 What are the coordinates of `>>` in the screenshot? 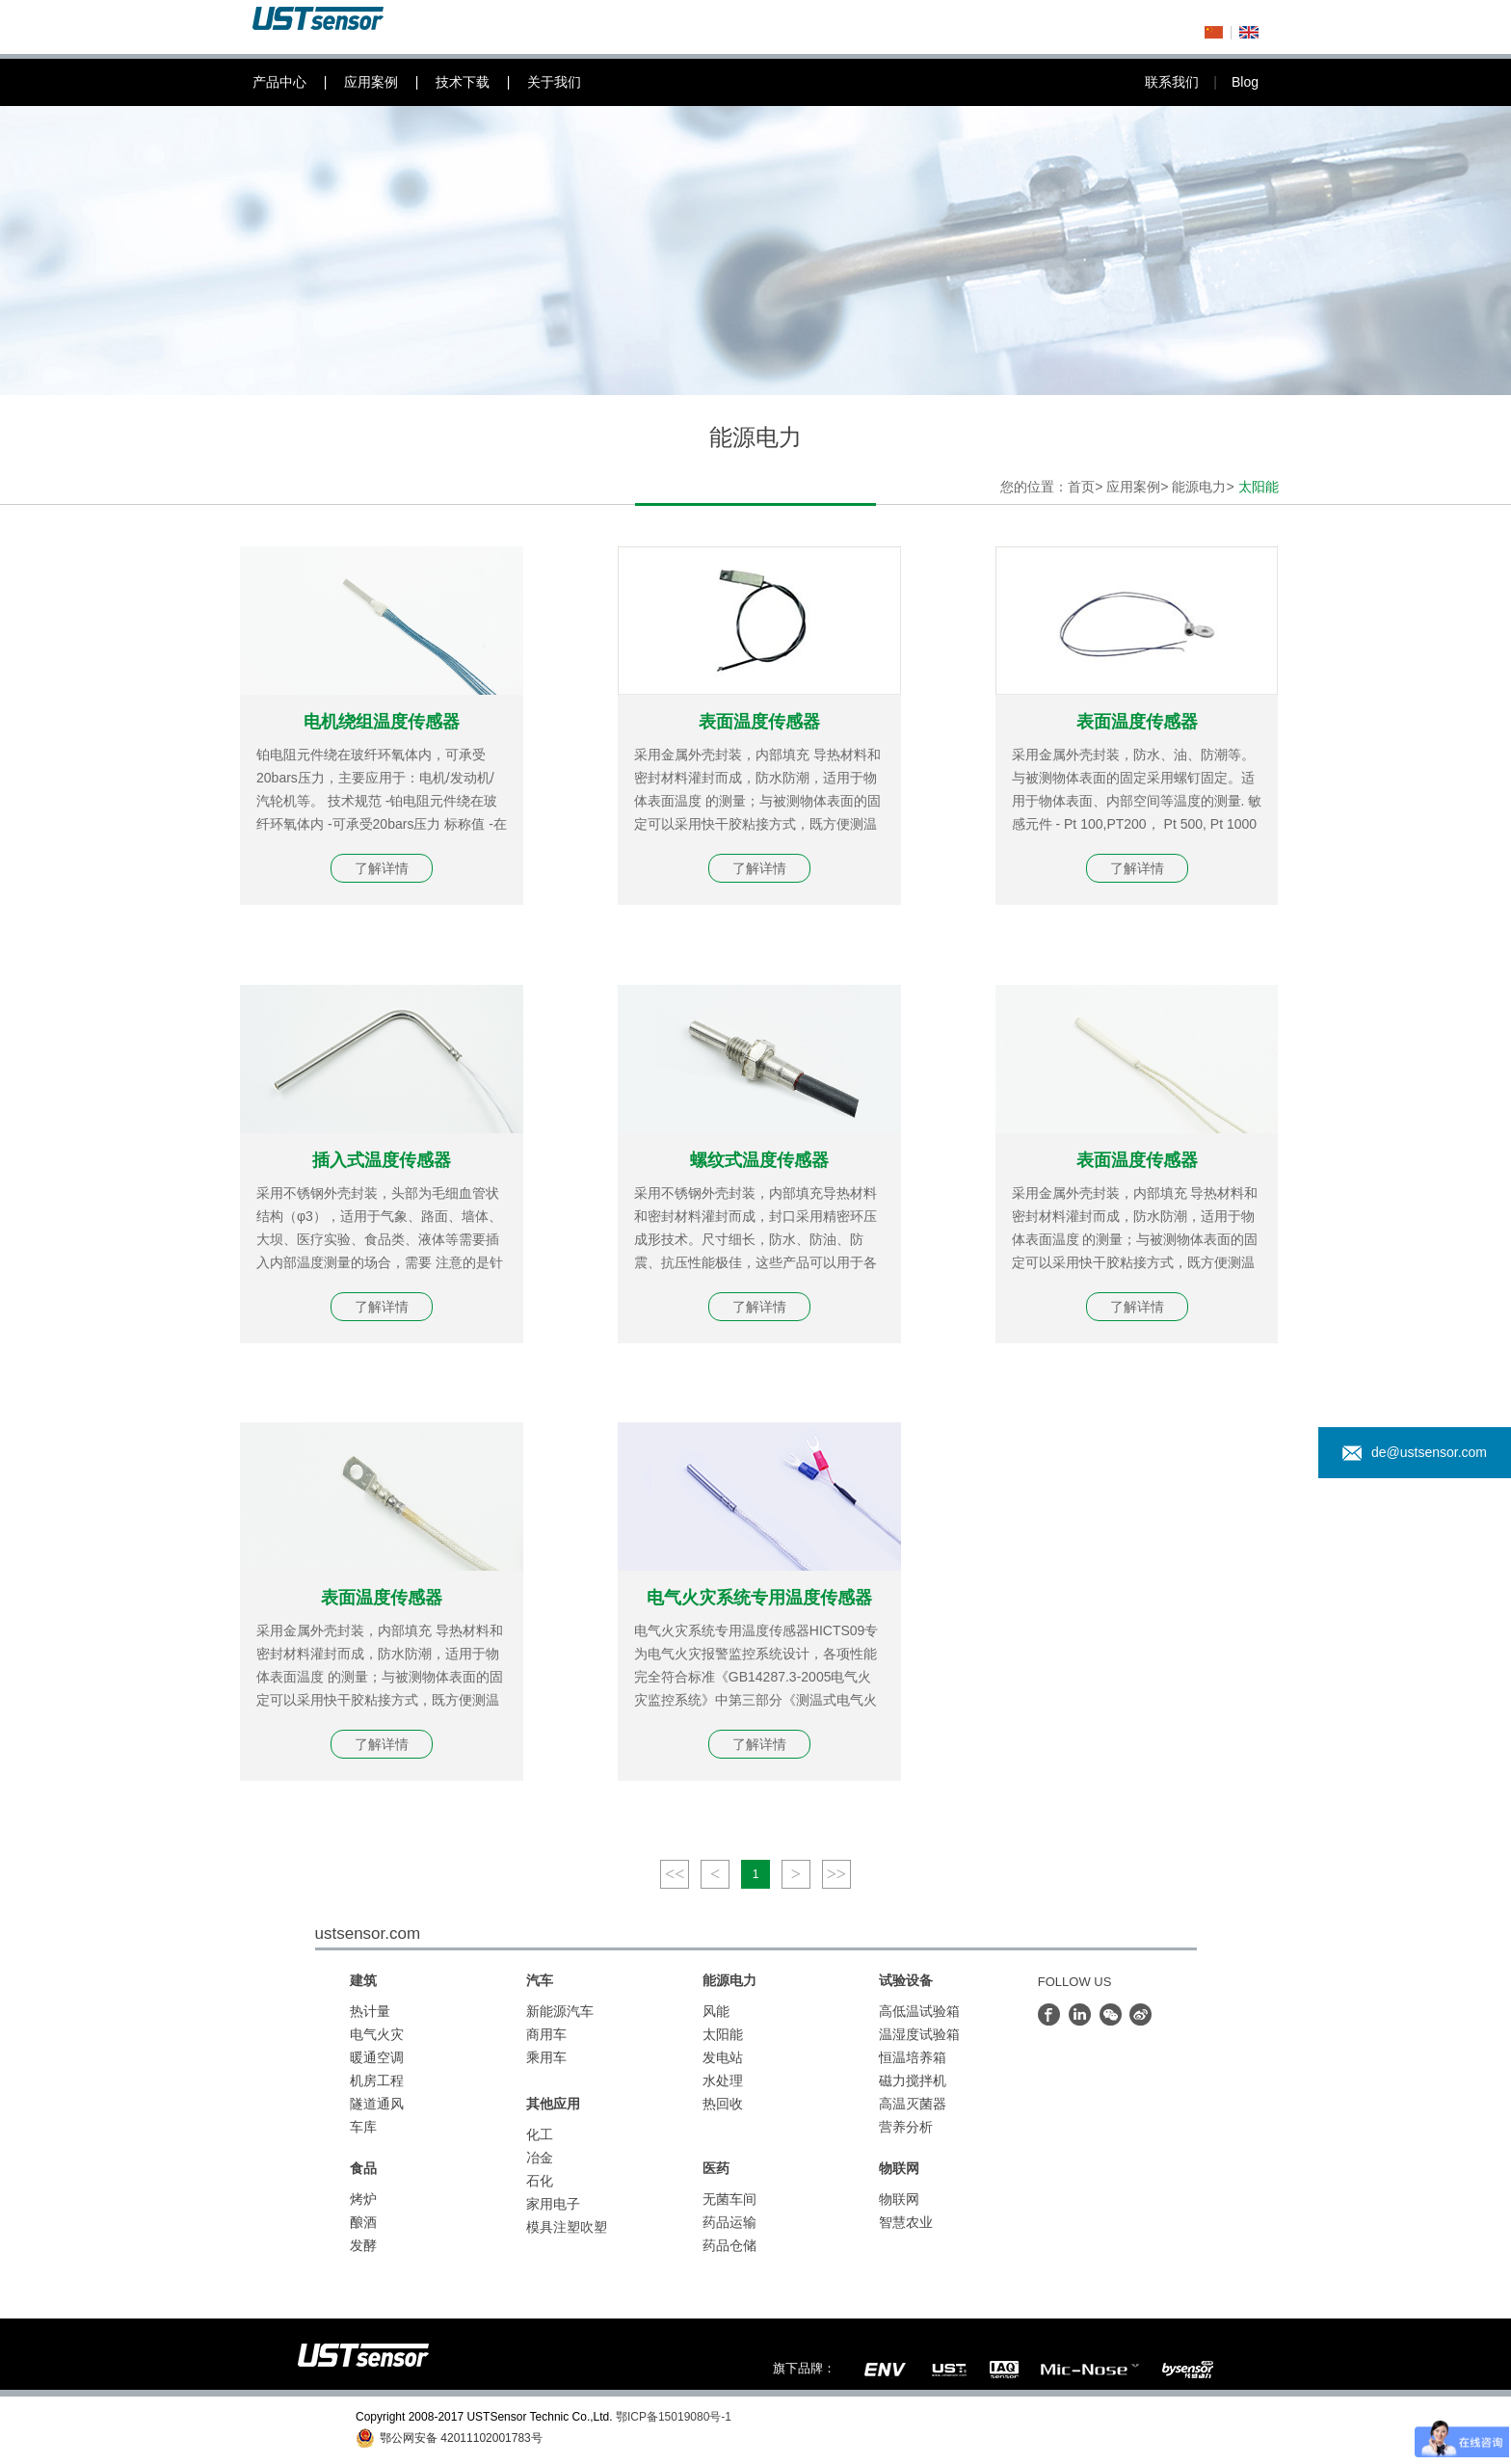 It's located at (836, 1874).